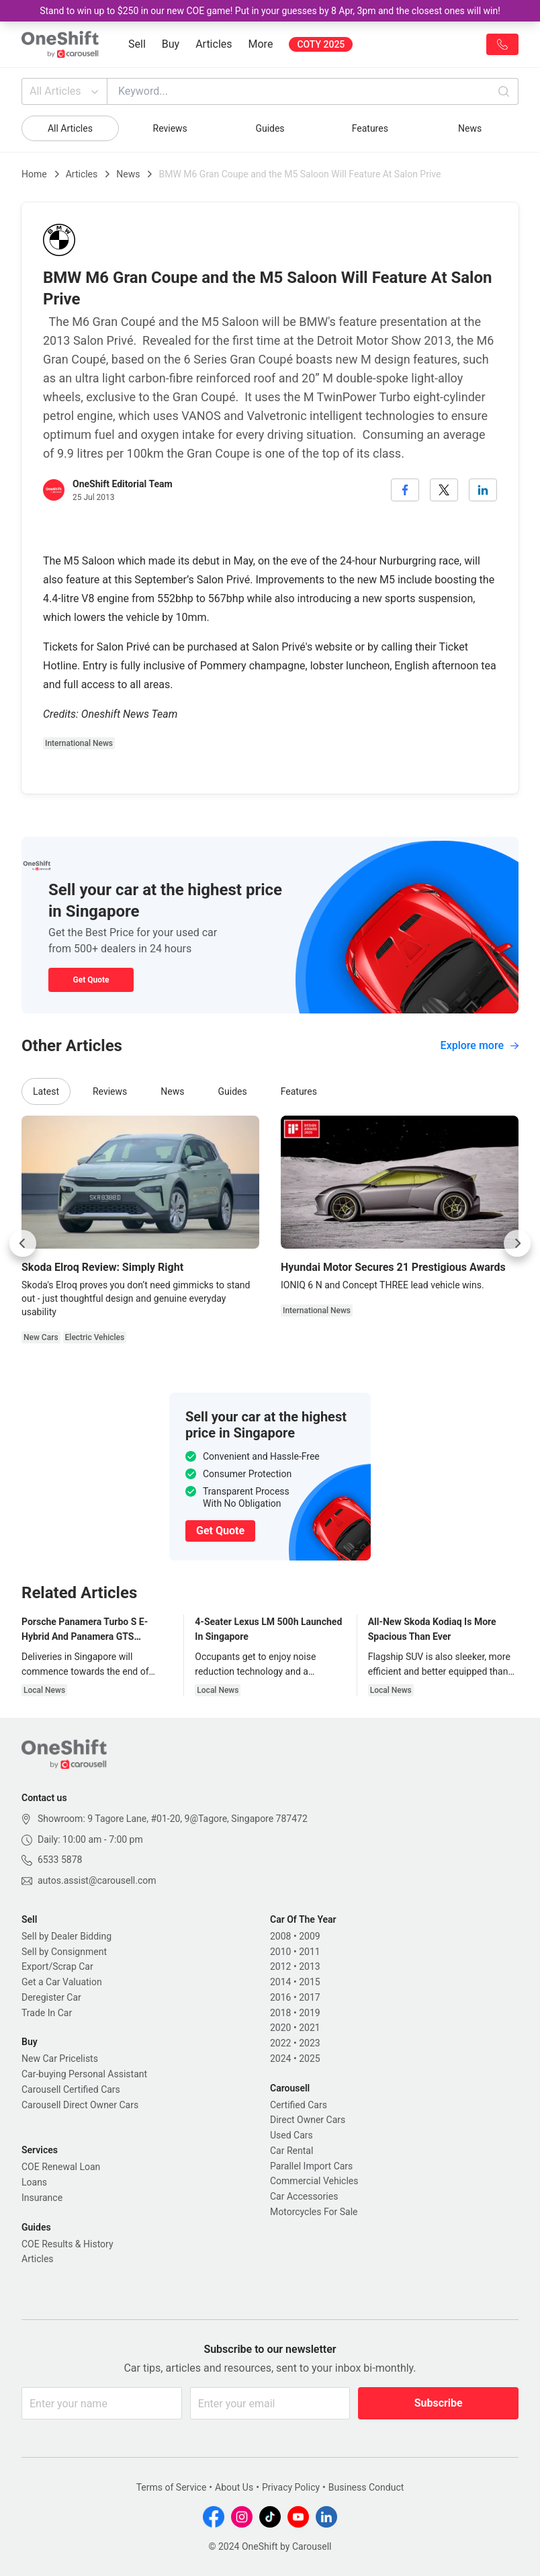 Image resolution: width=540 pixels, height=2576 pixels. Describe the element at coordinates (309, 1982) in the screenshot. I see `2015` at that location.